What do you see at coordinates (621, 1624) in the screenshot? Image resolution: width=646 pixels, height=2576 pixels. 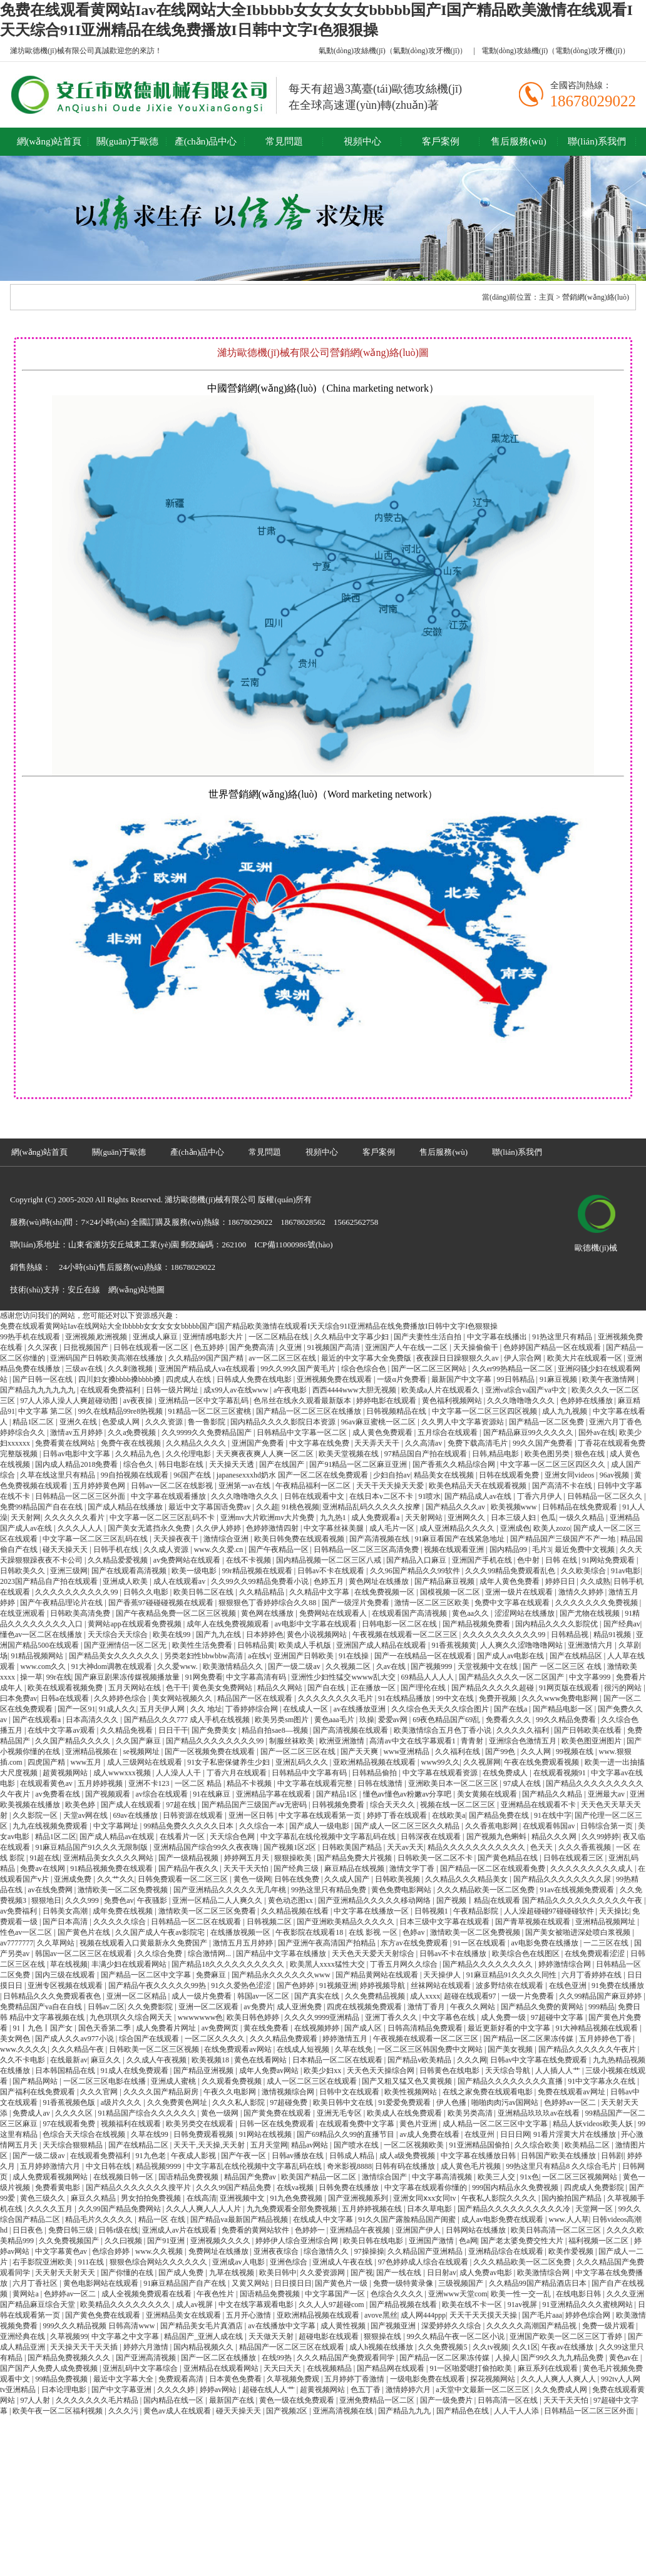 I see `国产经典av` at bounding box center [621, 1624].